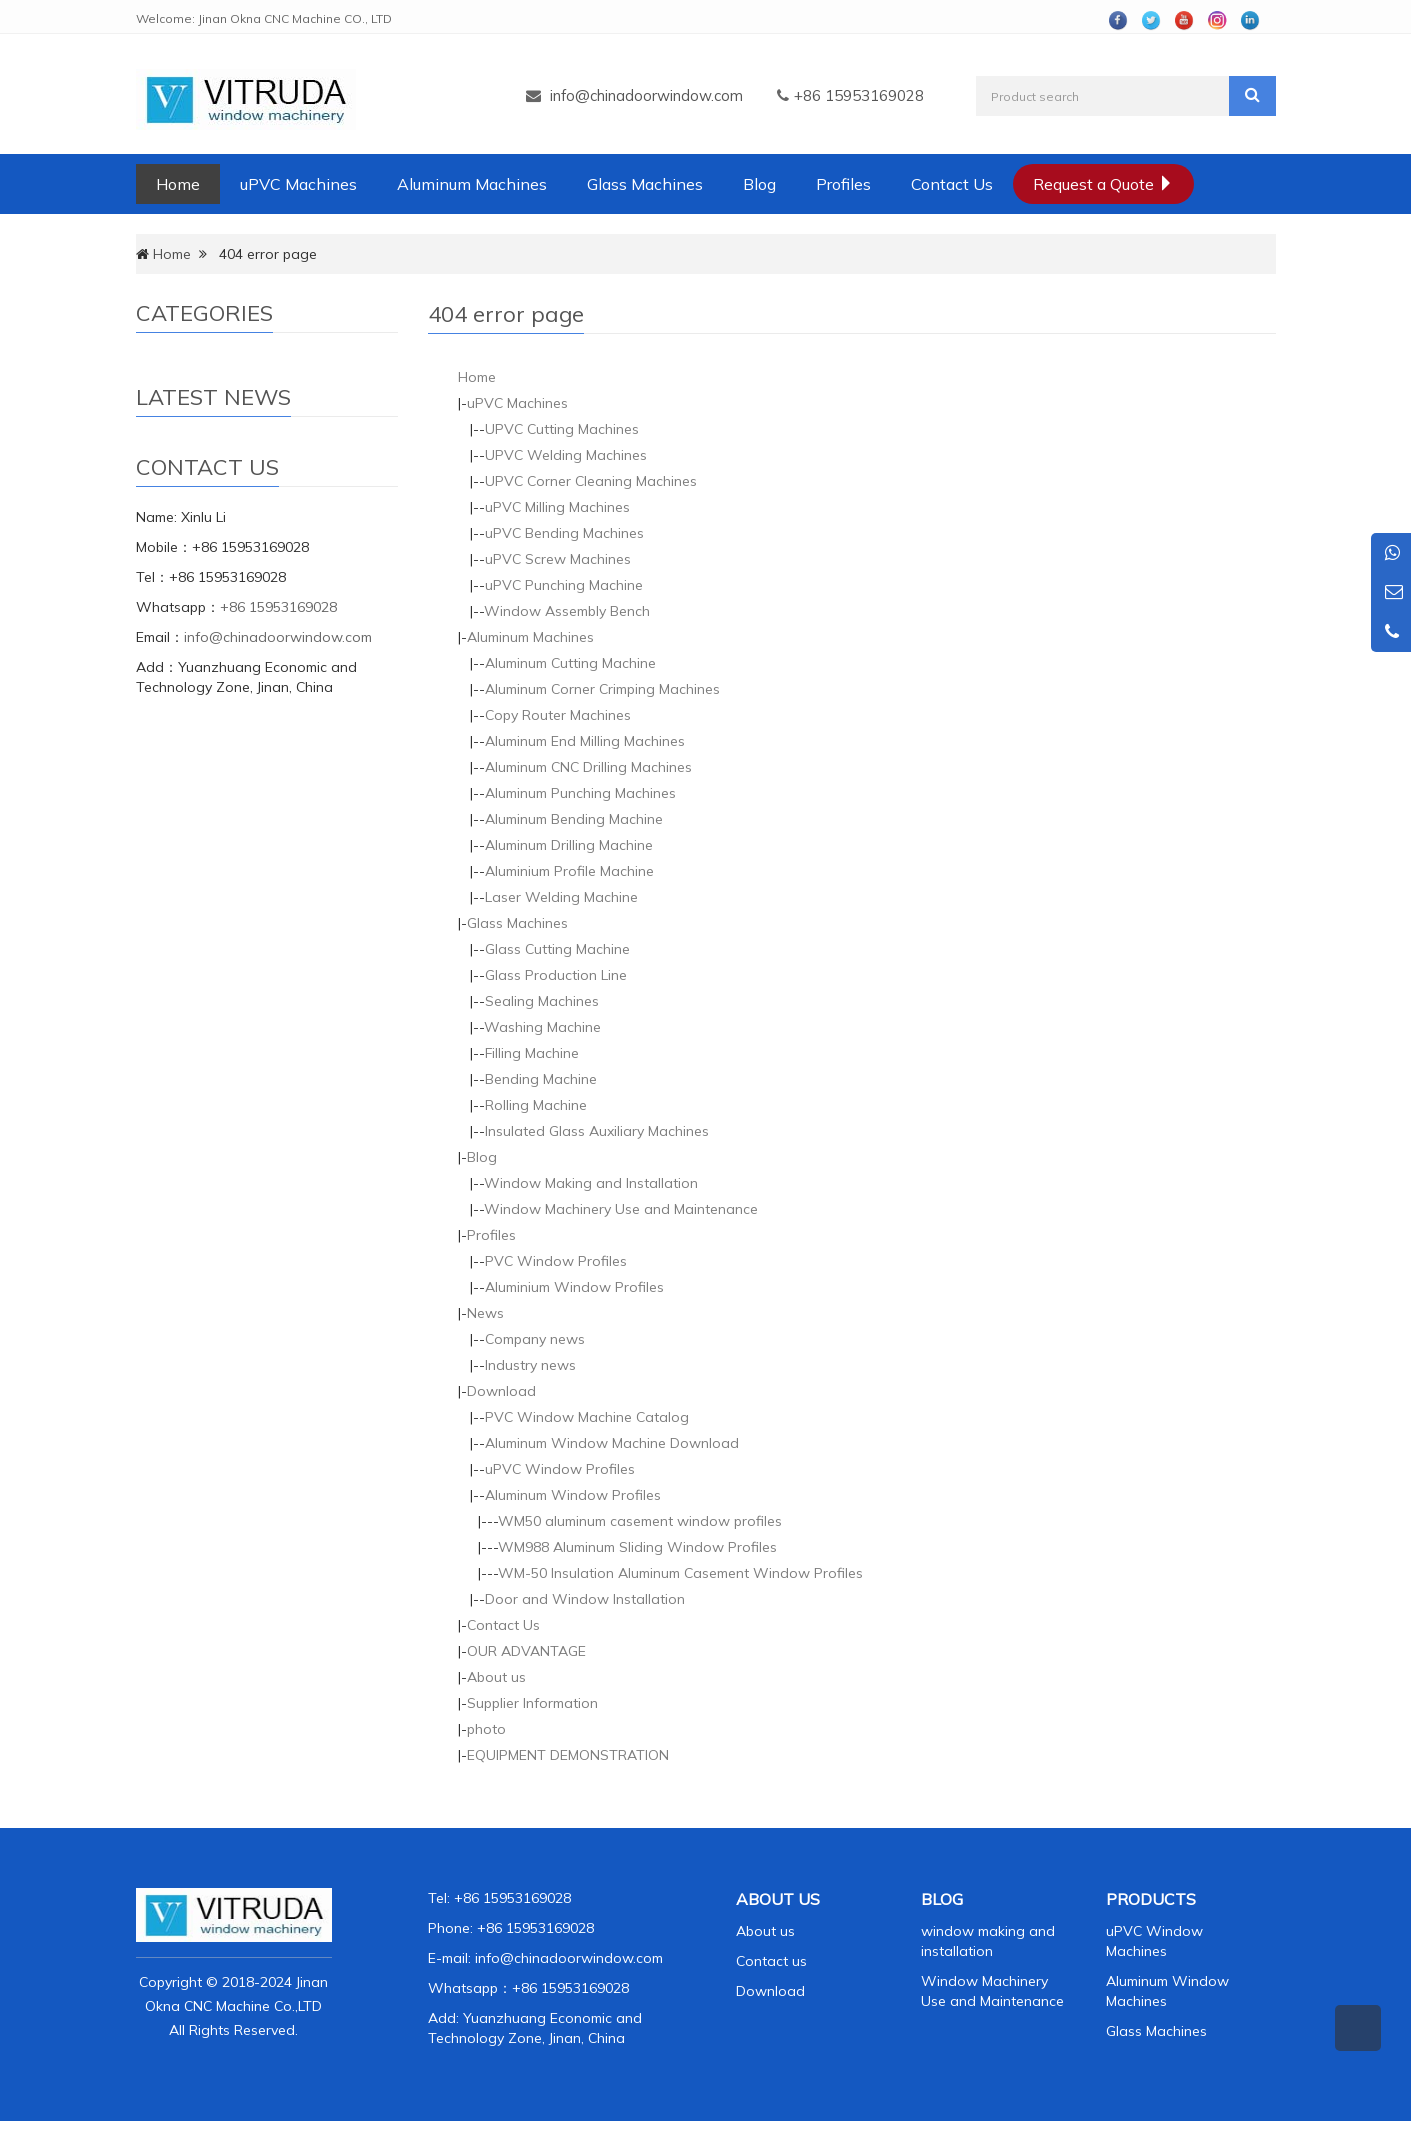 The height and width of the screenshot is (2131, 1411). I want to click on Supplier Information, so click(532, 1703).